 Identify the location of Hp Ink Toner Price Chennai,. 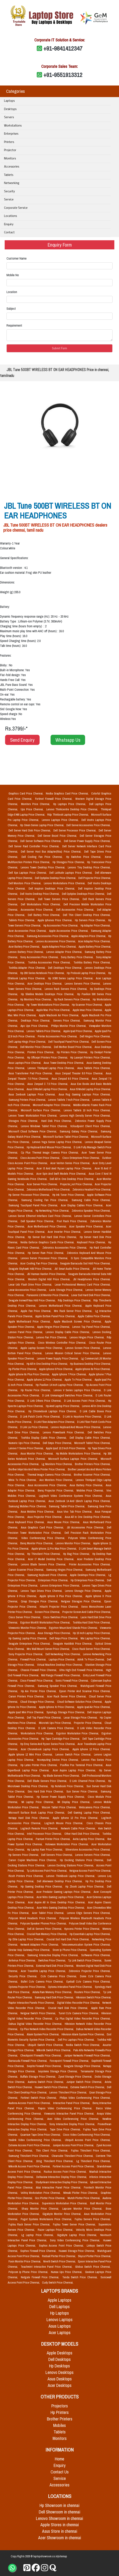
(69, 1195).